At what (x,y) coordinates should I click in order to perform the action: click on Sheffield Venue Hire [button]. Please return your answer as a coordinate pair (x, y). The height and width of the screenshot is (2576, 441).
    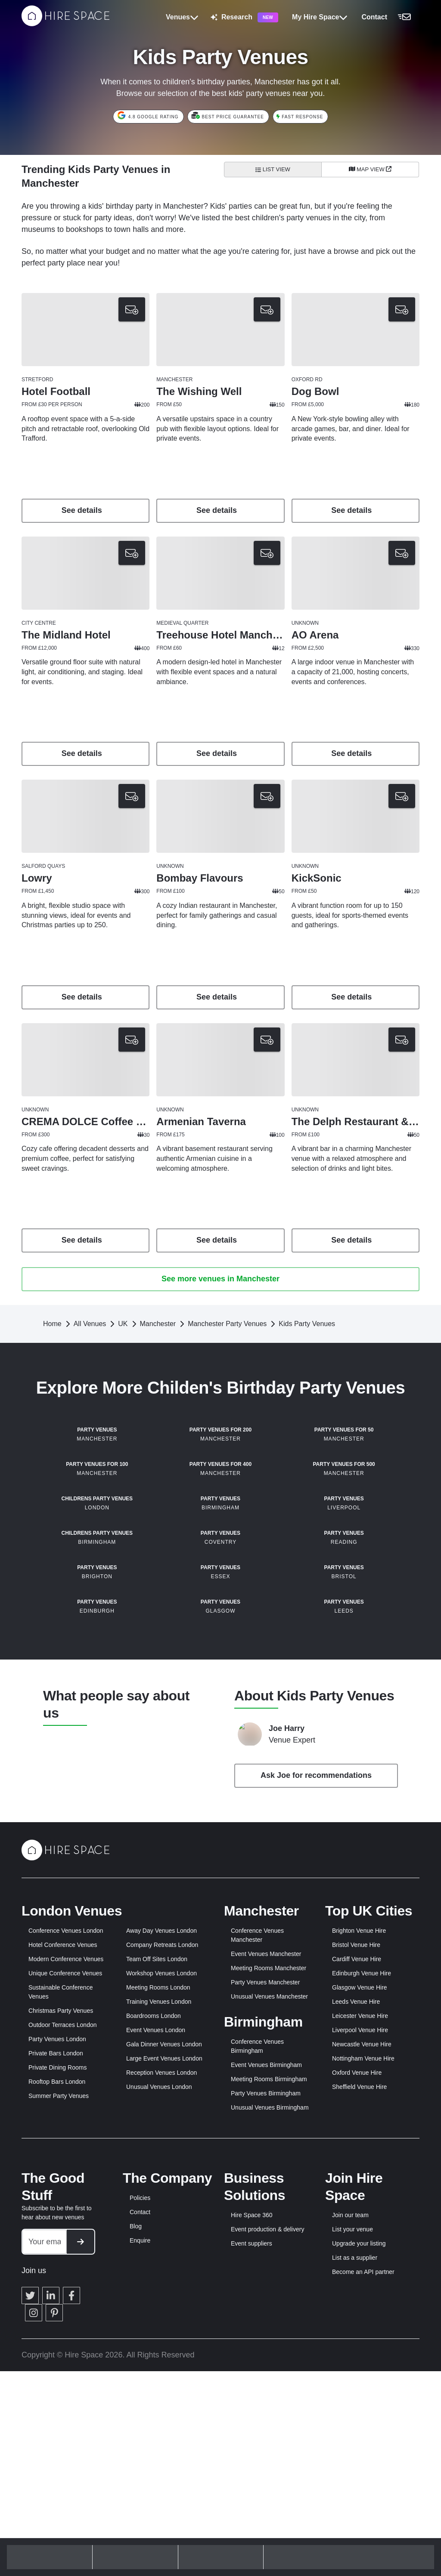
    Looking at the image, I should click on (359, 2394).